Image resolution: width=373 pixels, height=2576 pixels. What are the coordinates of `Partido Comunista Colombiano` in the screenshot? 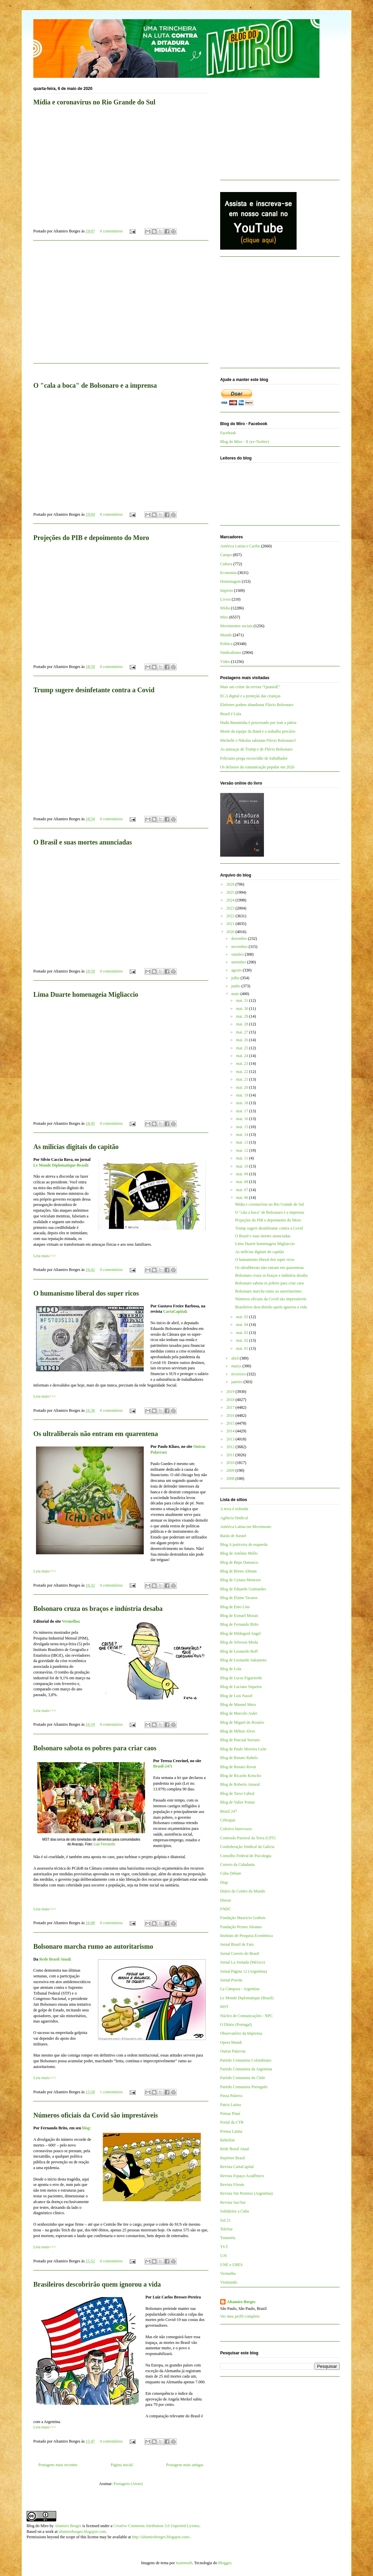 It's located at (245, 2060).